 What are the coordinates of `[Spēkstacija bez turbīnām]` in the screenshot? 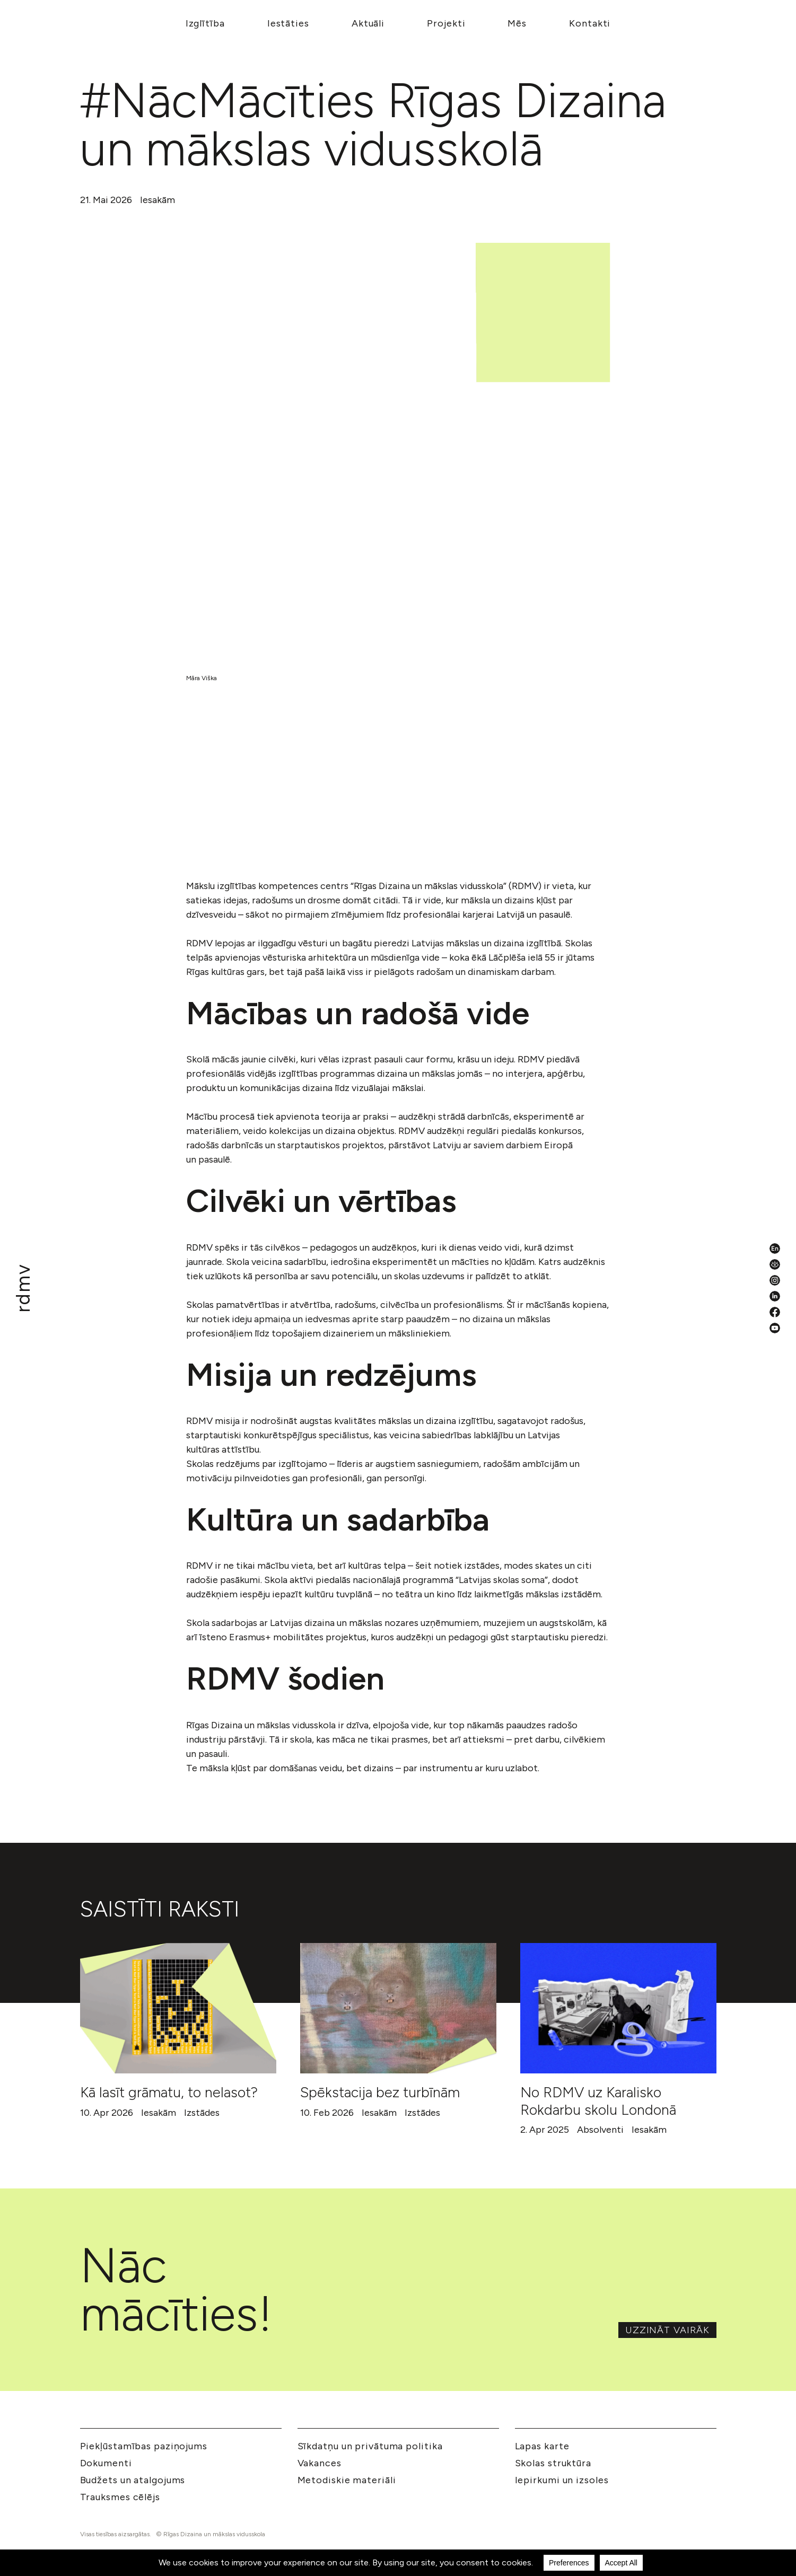 It's located at (398, 2008).